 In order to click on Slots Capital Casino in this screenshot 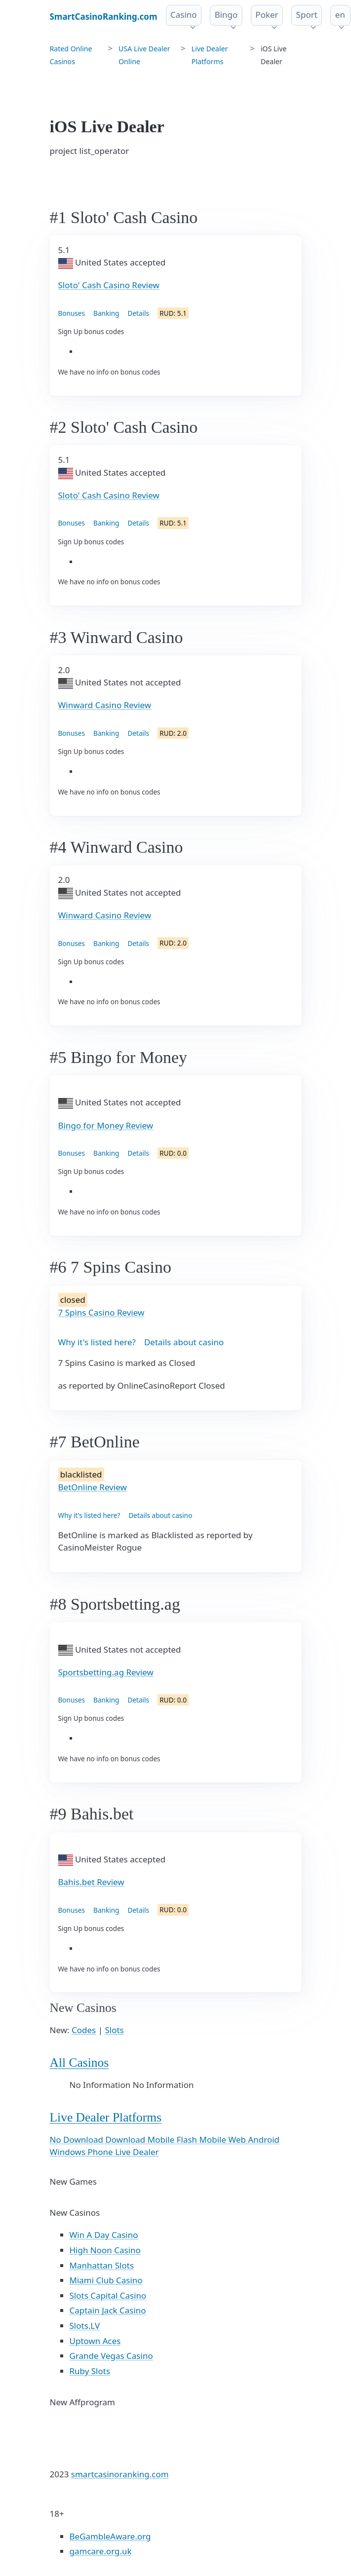, I will do `click(108, 2295)`.